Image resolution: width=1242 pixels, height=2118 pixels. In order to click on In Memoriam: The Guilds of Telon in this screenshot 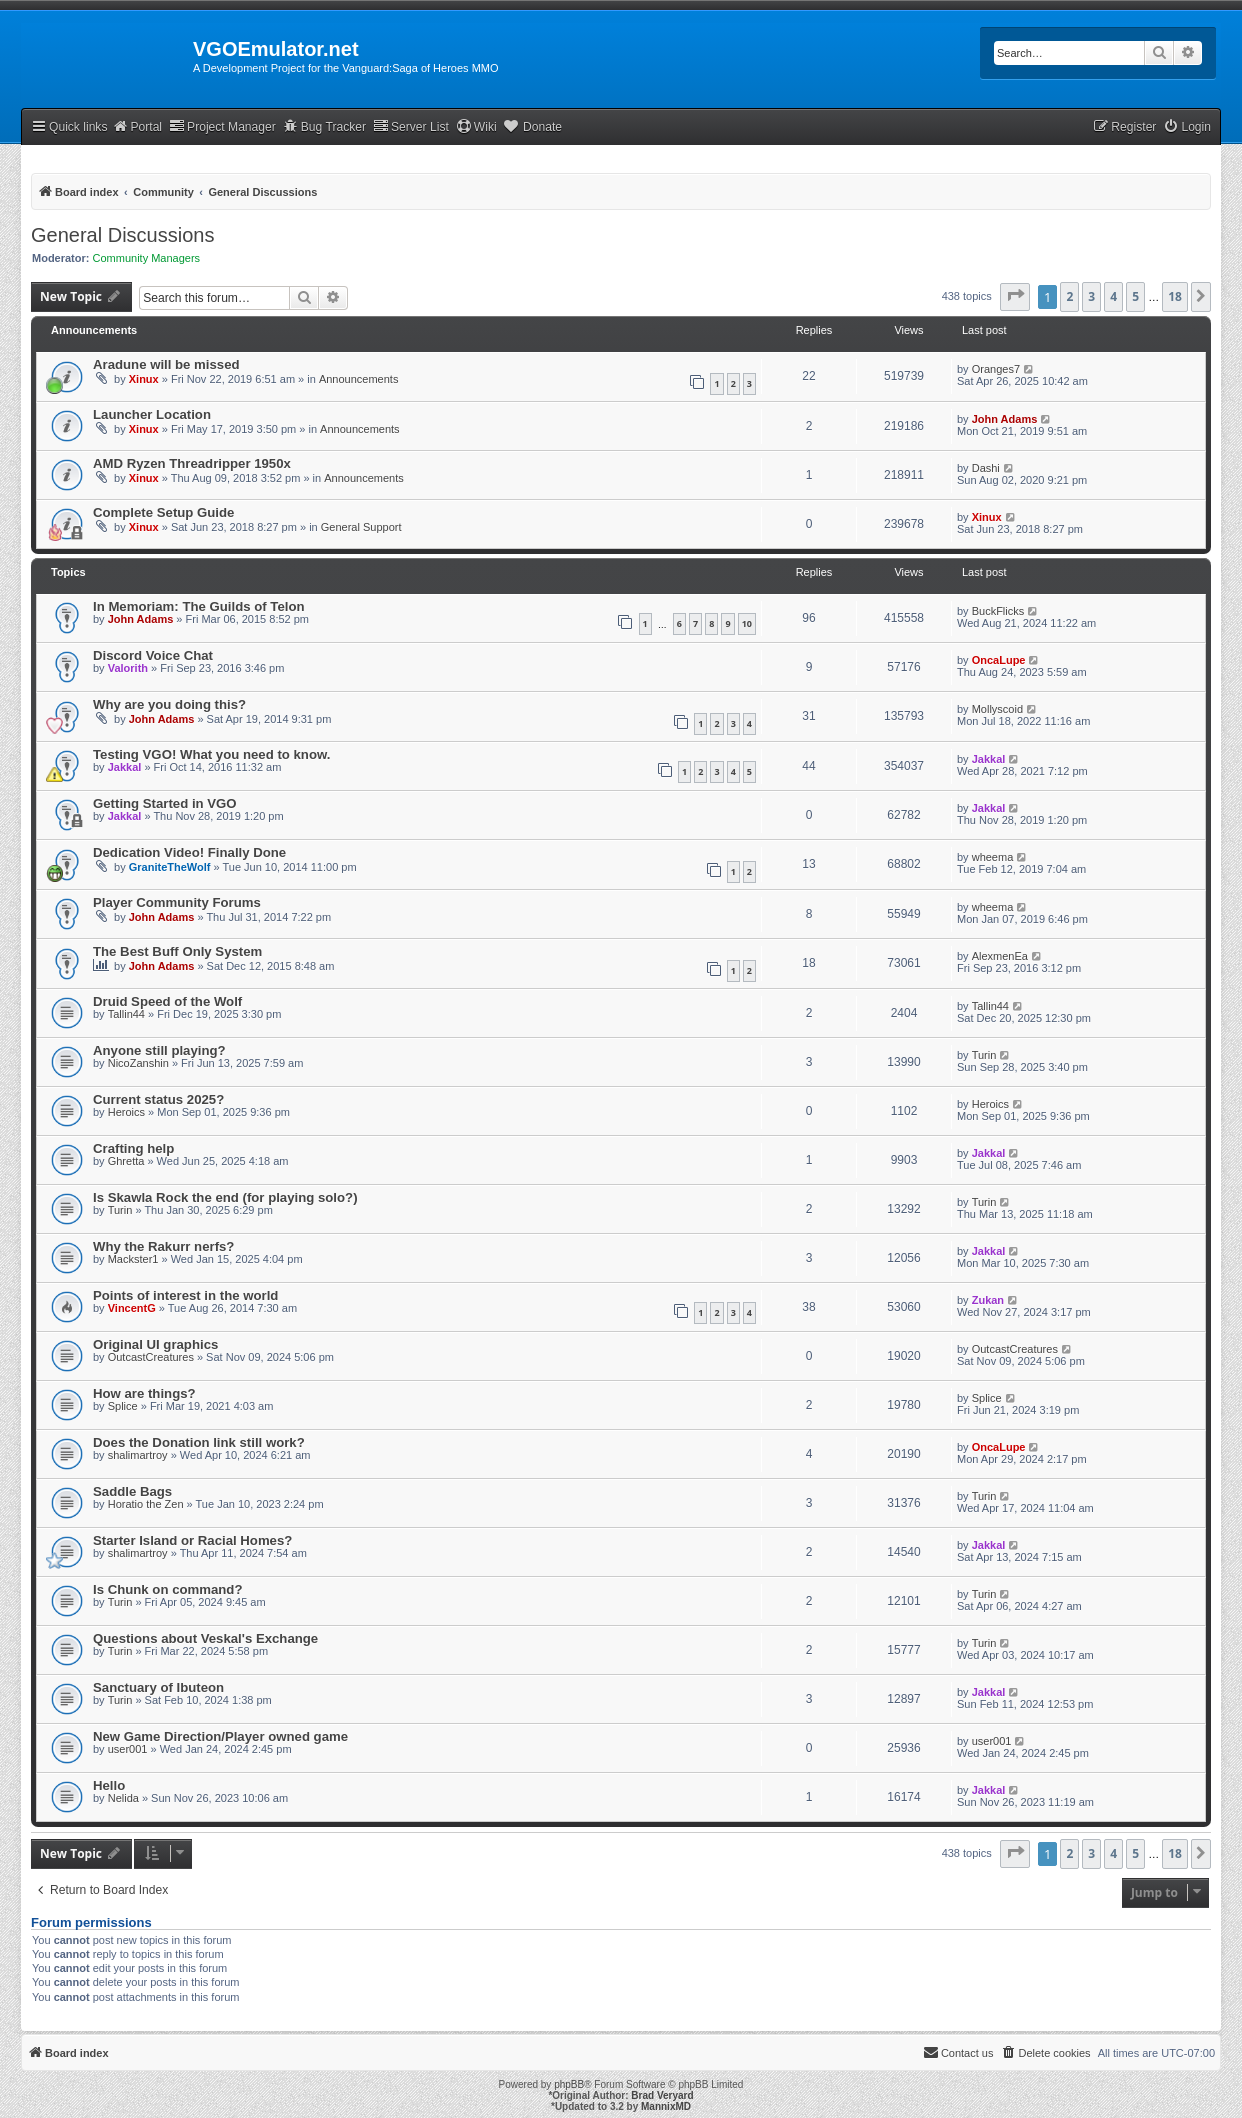, I will do `click(199, 606)`.